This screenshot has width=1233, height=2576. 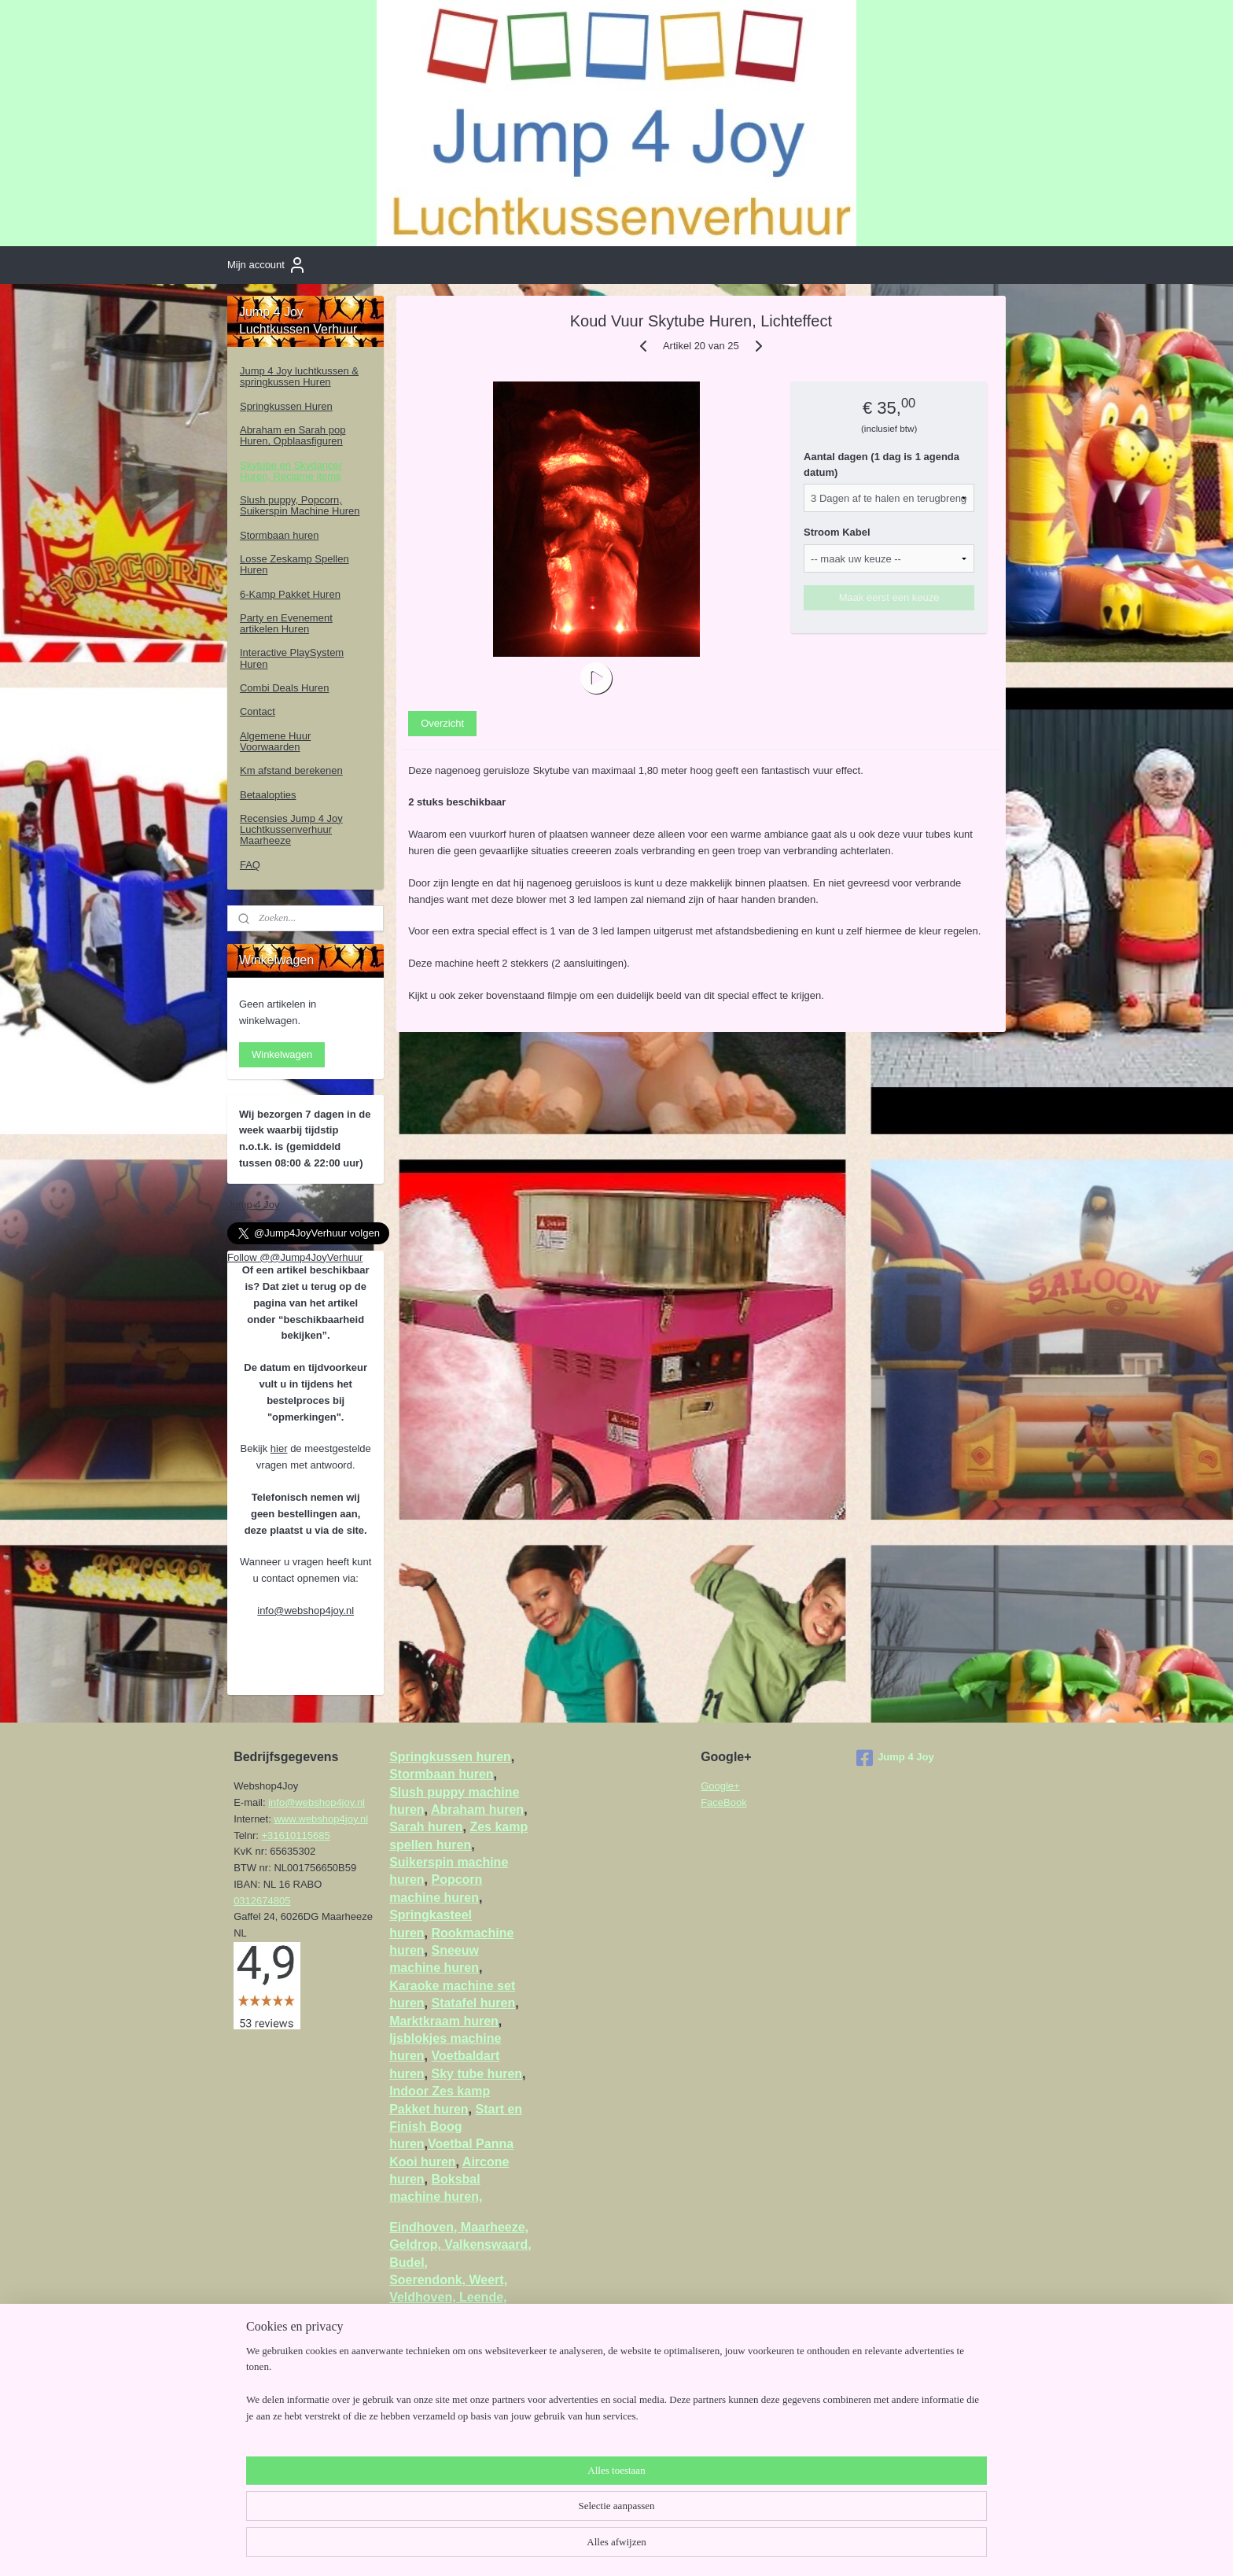 I want to click on Combi Deals Huren, so click(x=284, y=688).